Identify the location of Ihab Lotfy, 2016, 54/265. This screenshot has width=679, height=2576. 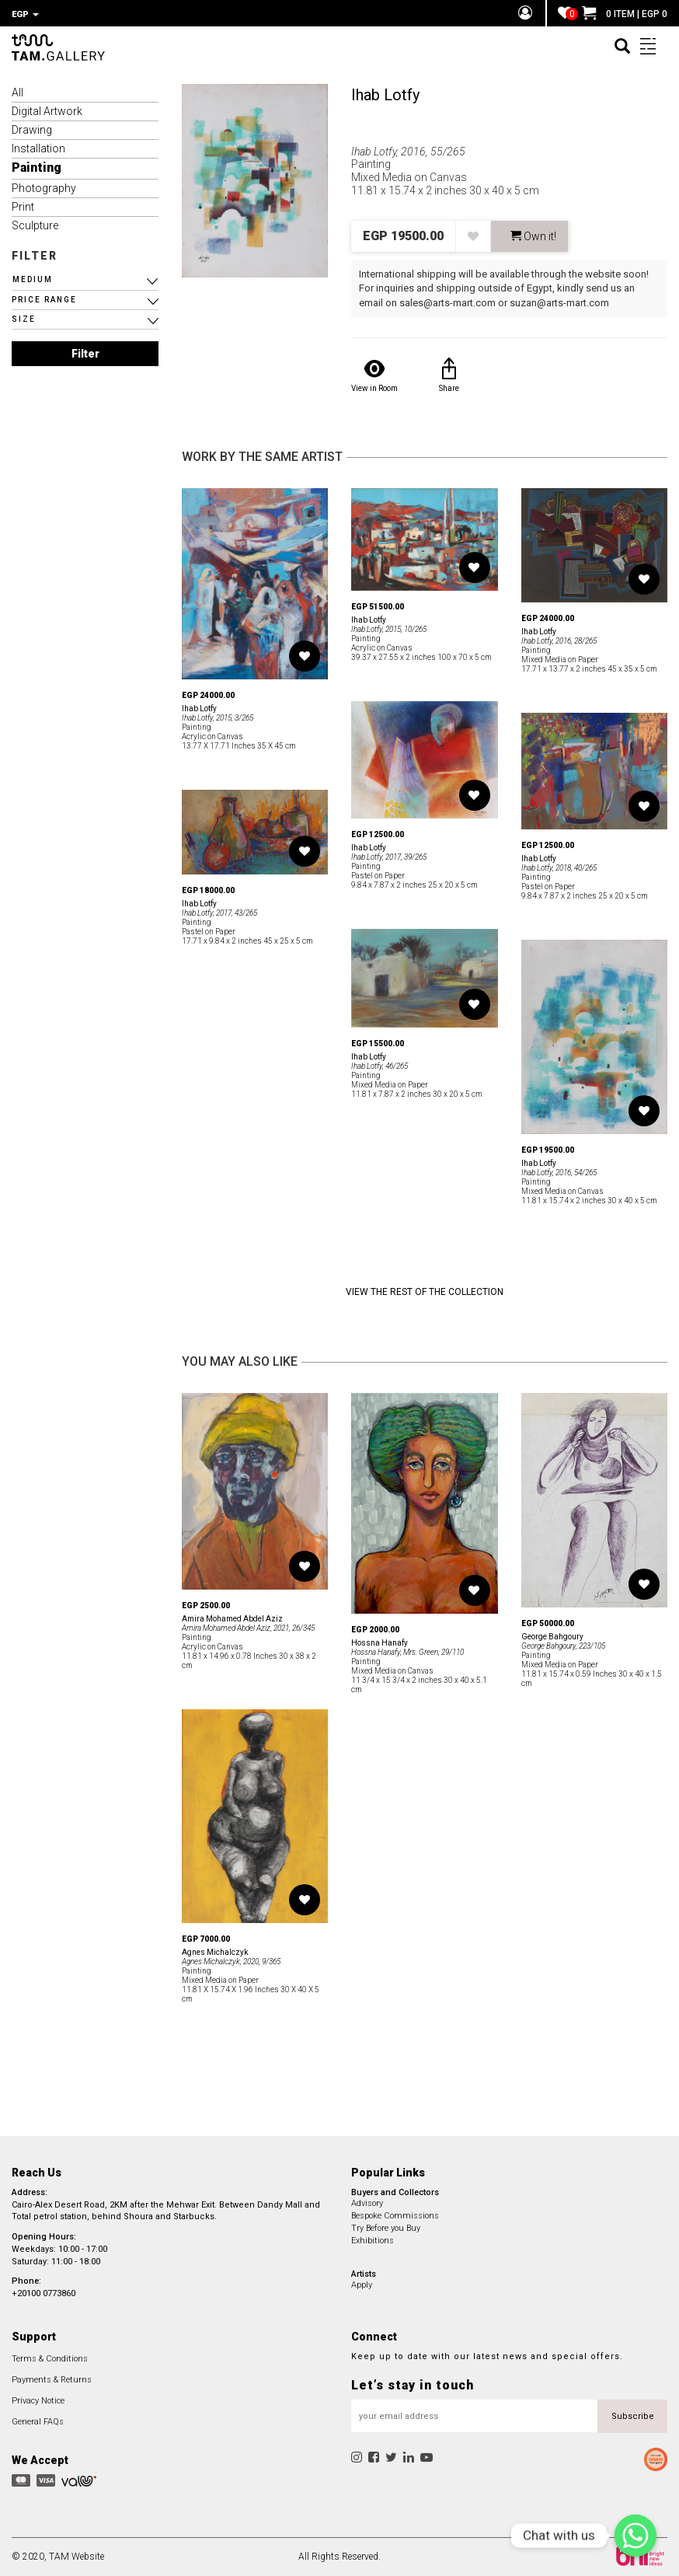
(559, 1172).